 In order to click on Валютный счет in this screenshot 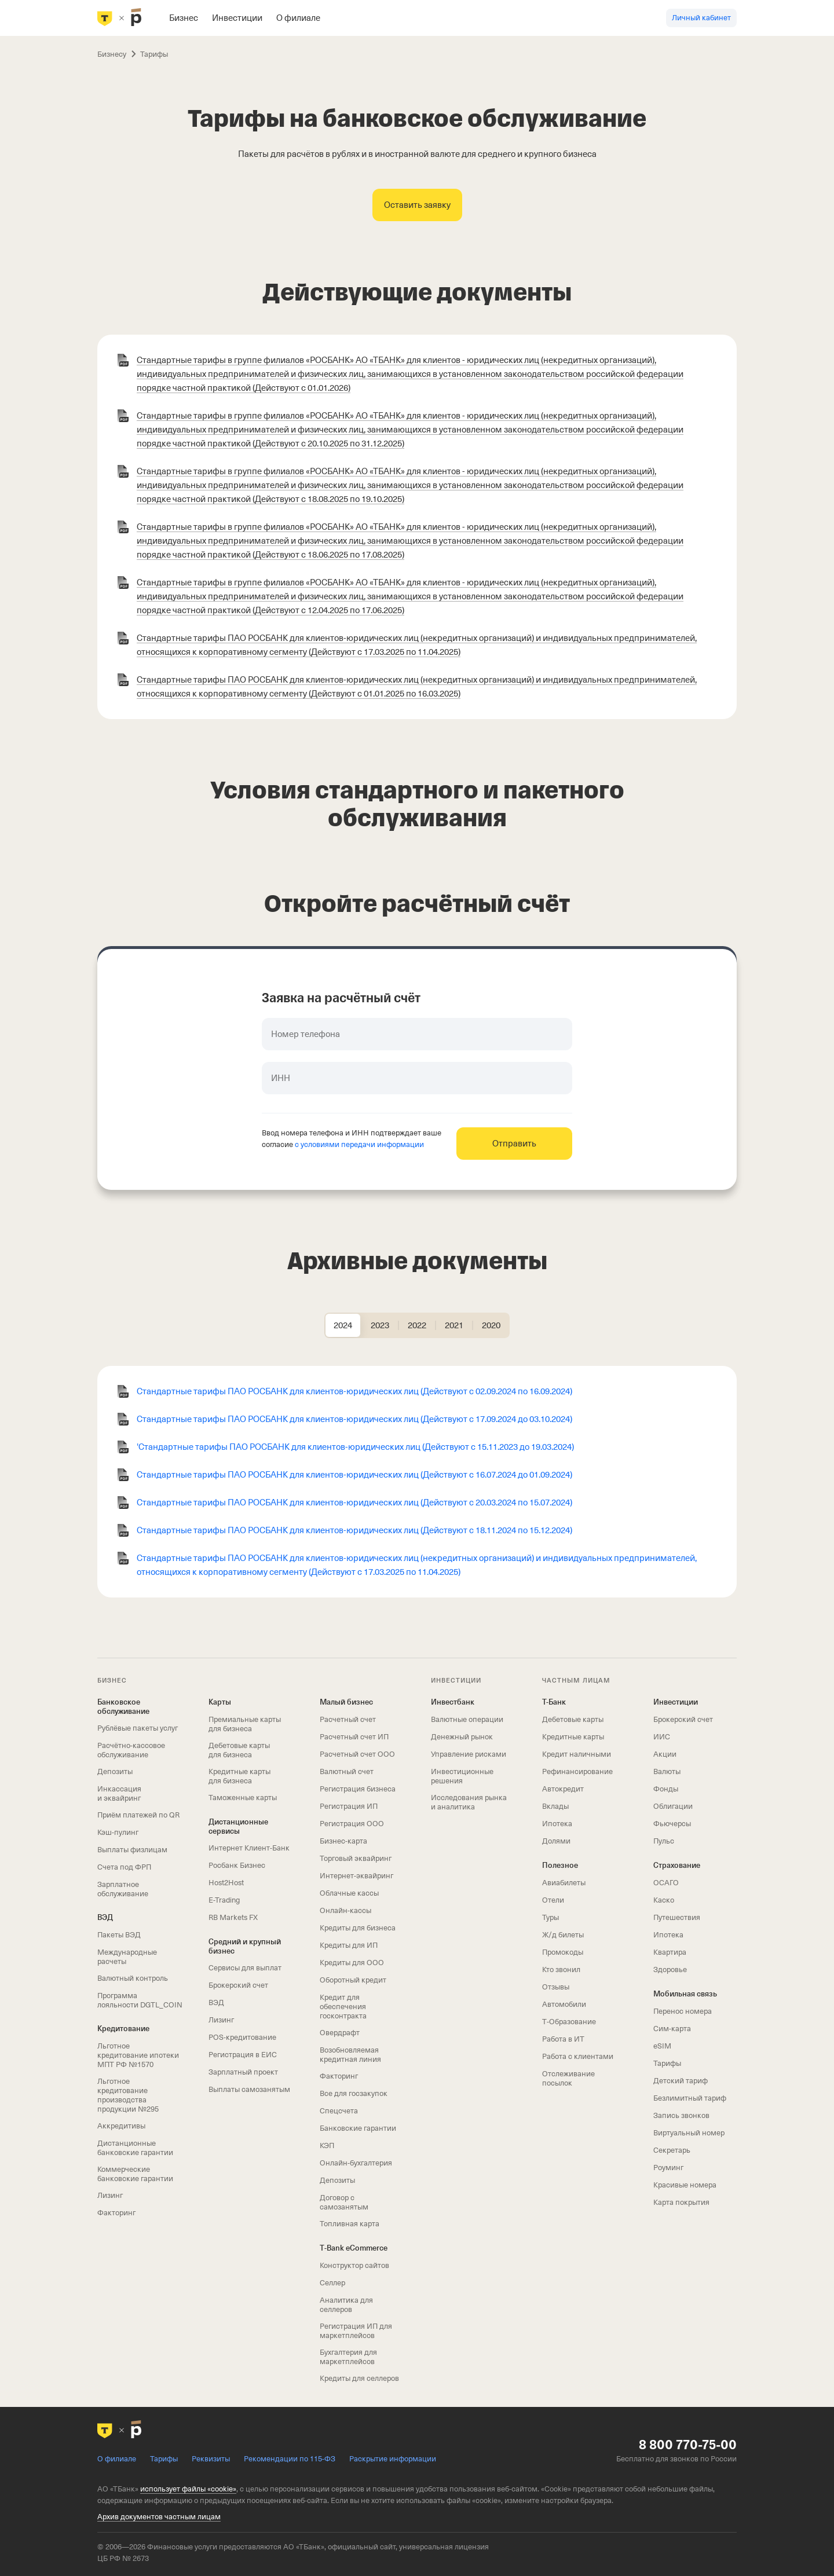, I will do `click(347, 1771)`.